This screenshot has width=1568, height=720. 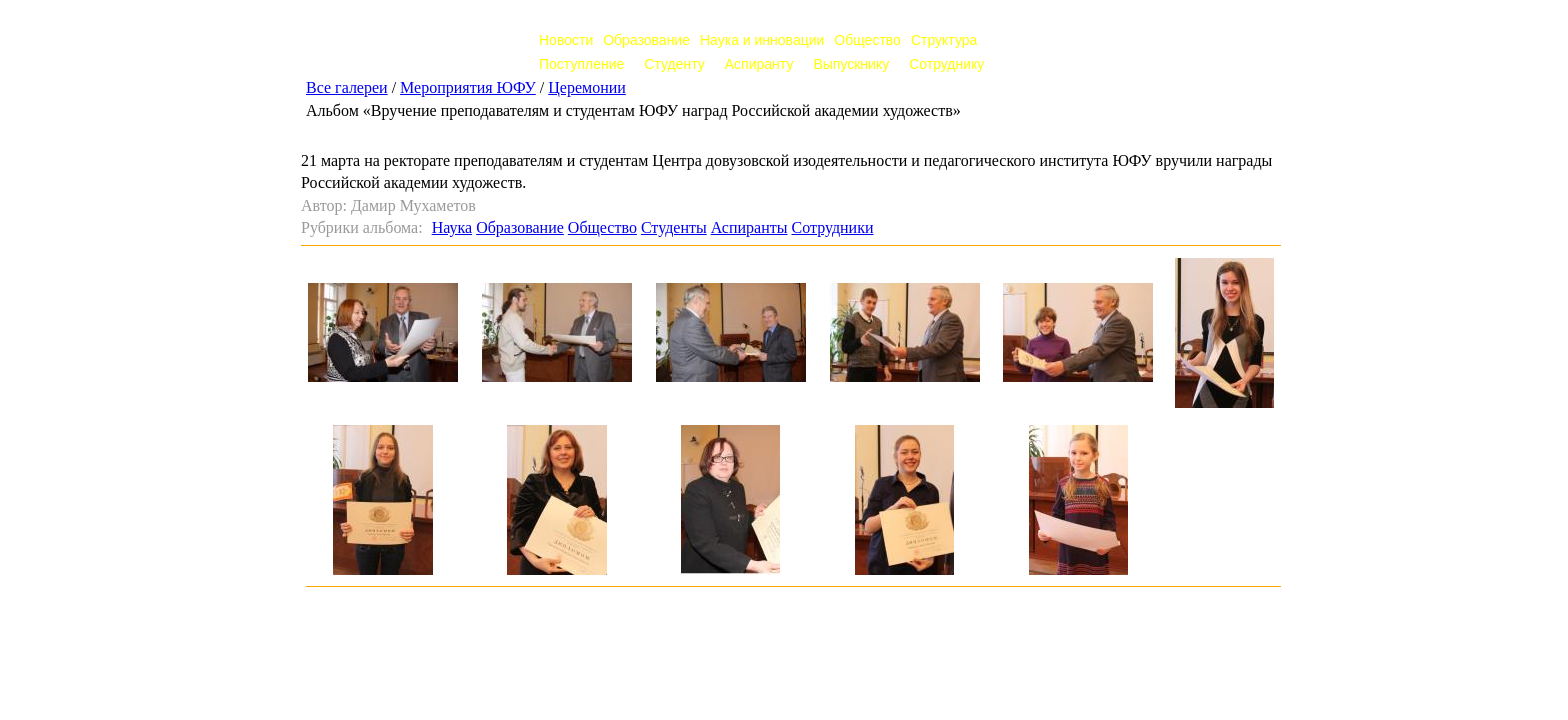 What do you see at coordinates (347, 87) in the screenshot?
I see `Все галереи` at bounding box center [347, 87].